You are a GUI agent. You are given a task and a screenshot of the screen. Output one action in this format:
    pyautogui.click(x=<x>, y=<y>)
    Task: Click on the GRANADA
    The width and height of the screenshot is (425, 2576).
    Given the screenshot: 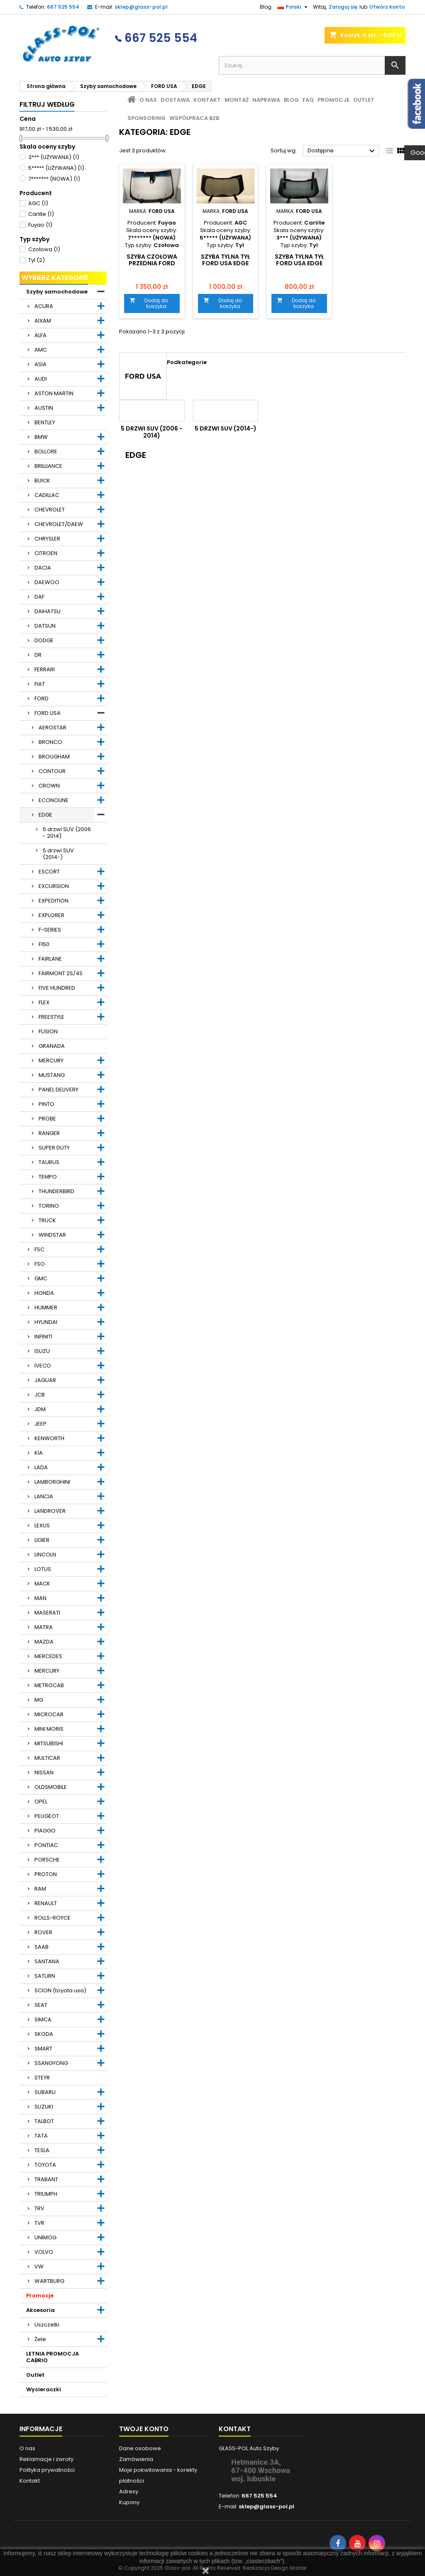 What is the action you would take?
    pyautogui.click(x=52, y=1046)
    